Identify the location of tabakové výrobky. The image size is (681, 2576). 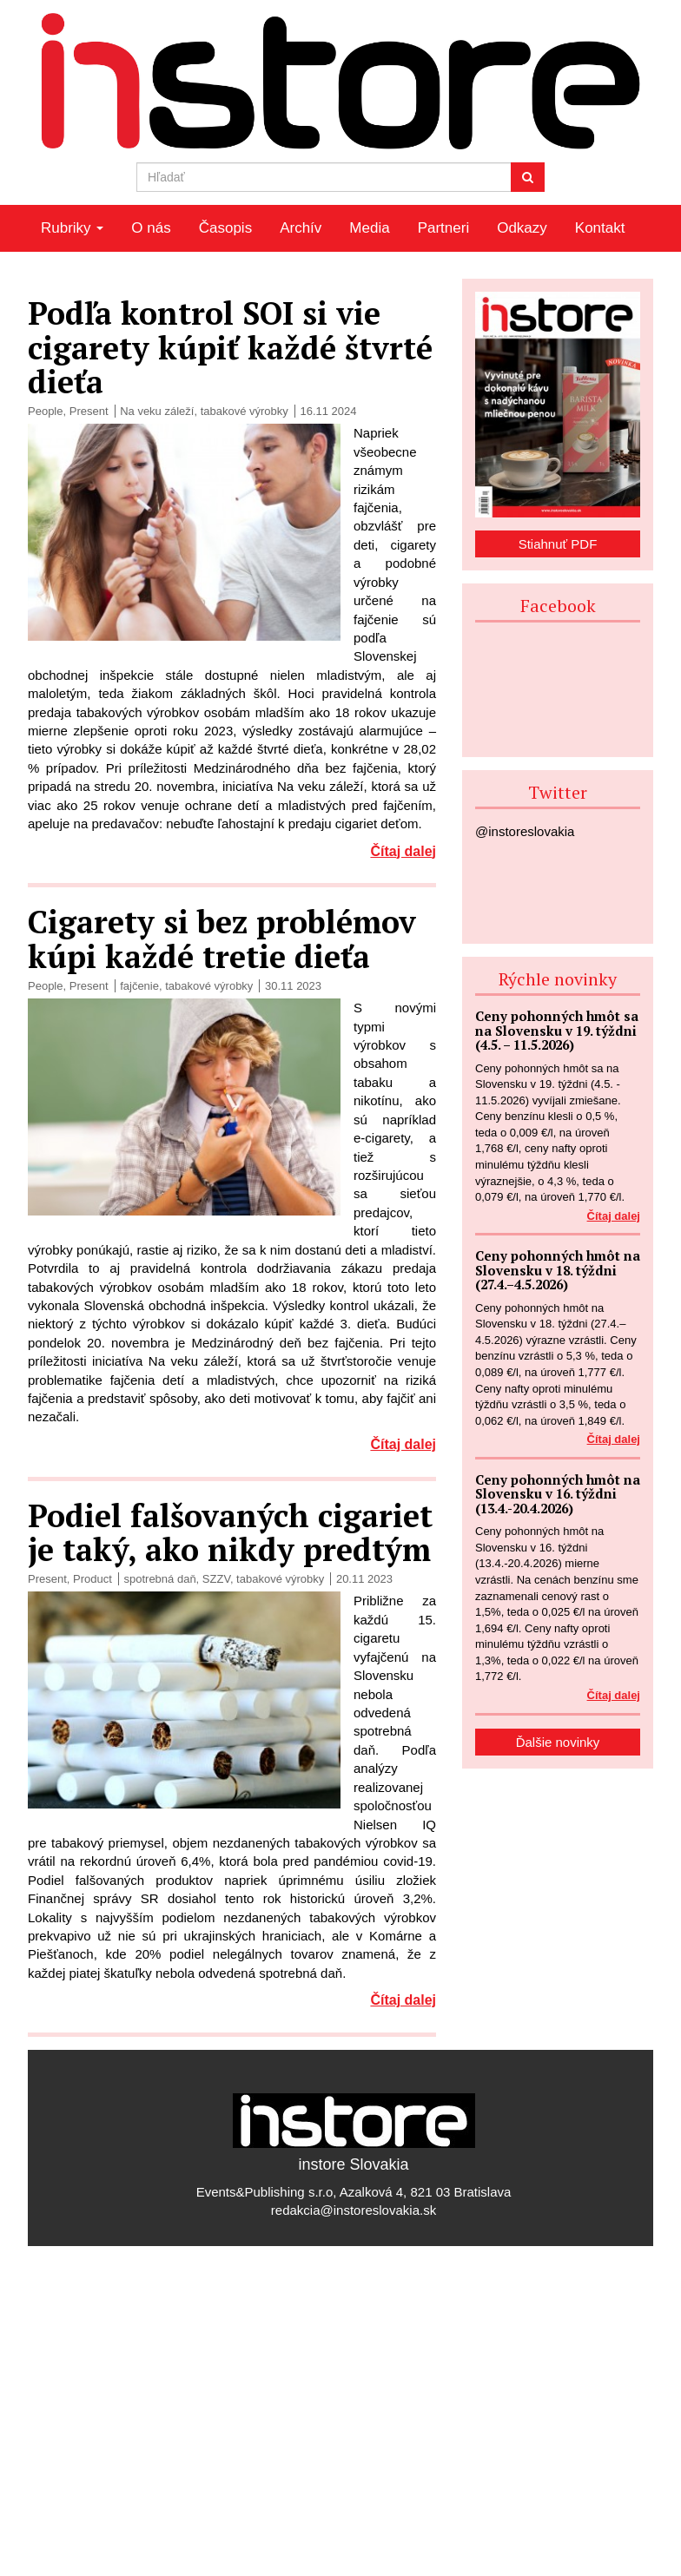
(244, 411).